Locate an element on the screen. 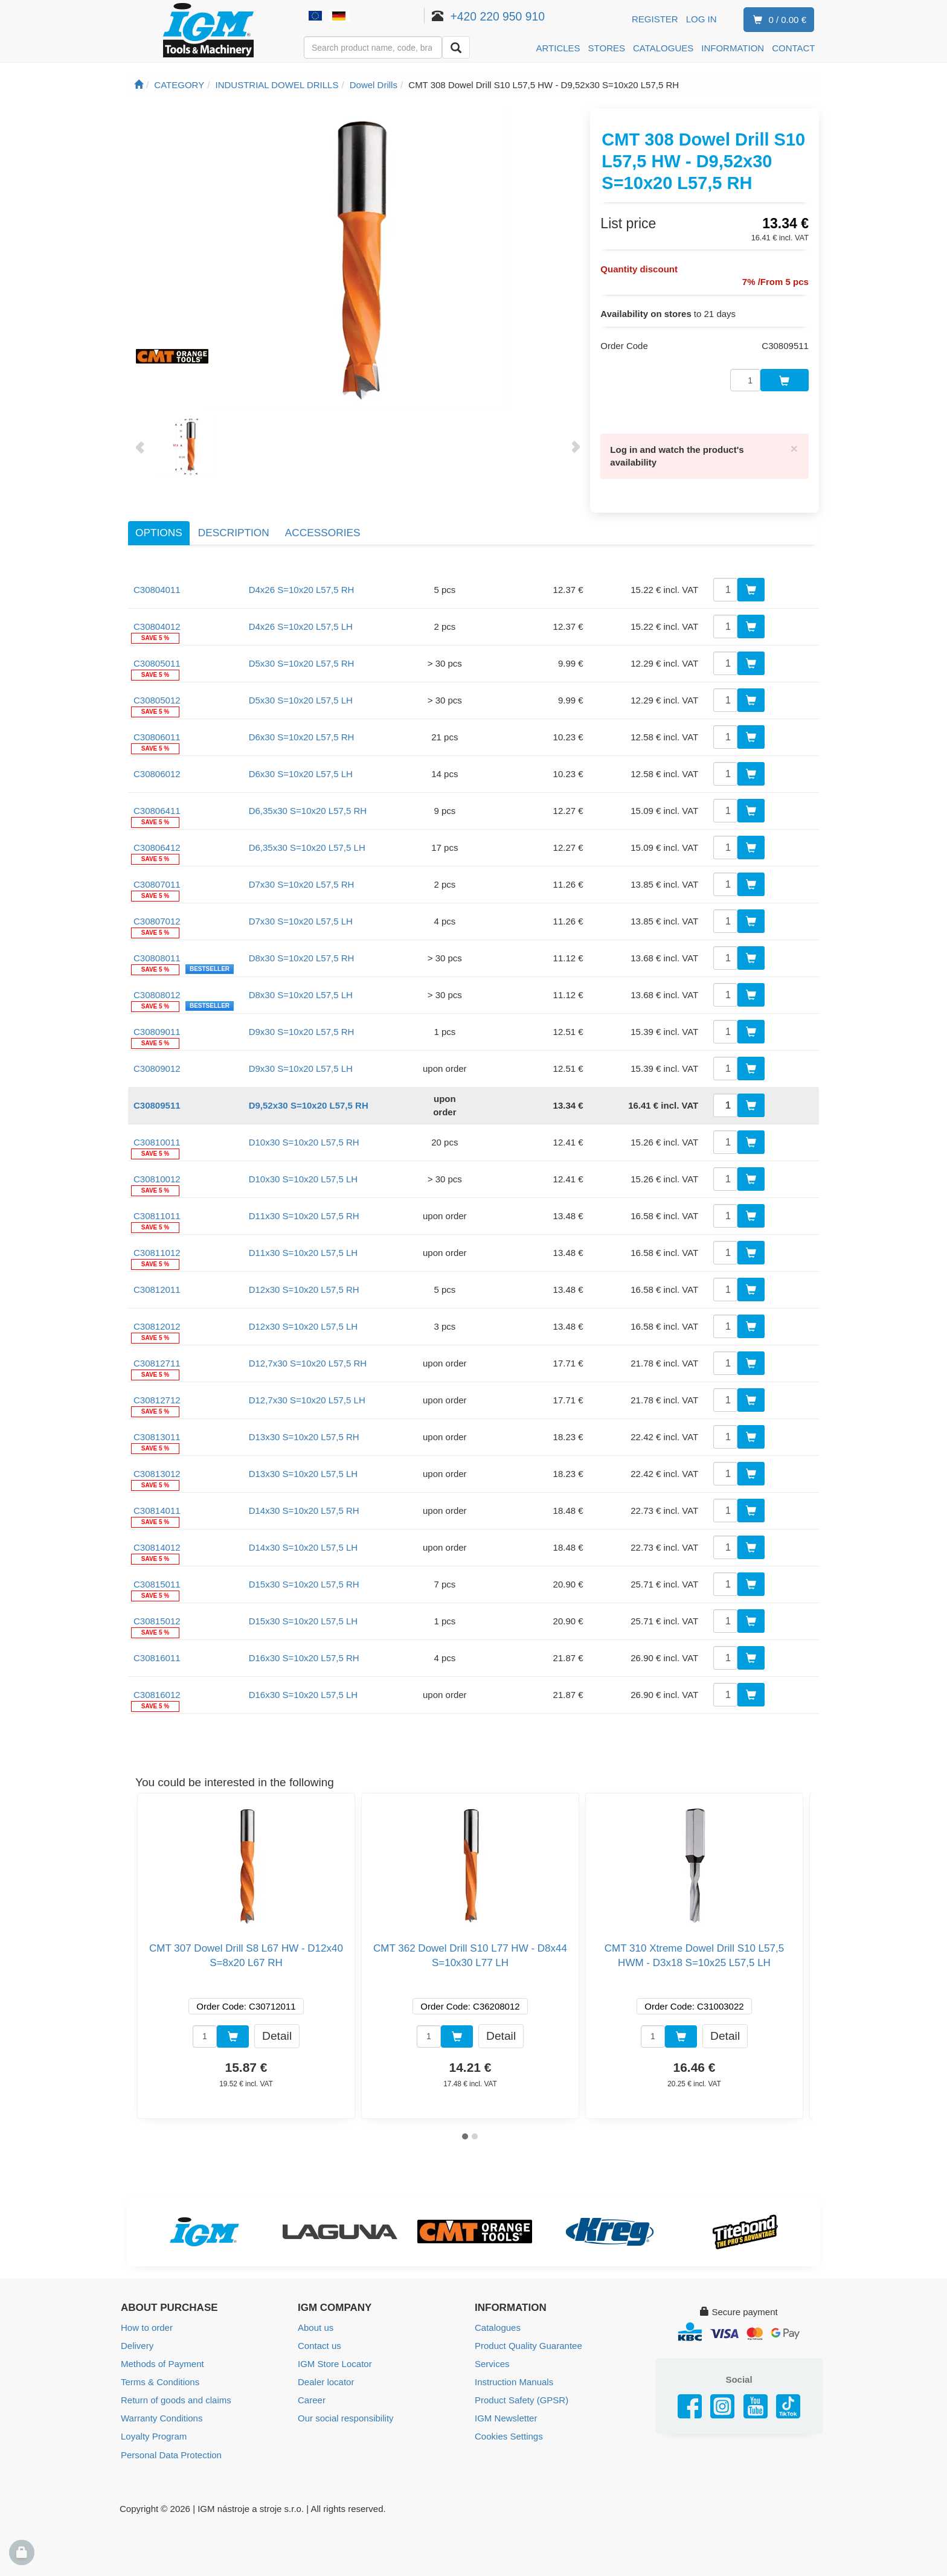 The width and height of the screenshot is (947, 2576). C30812011 is located at coordinates (157, 1288).